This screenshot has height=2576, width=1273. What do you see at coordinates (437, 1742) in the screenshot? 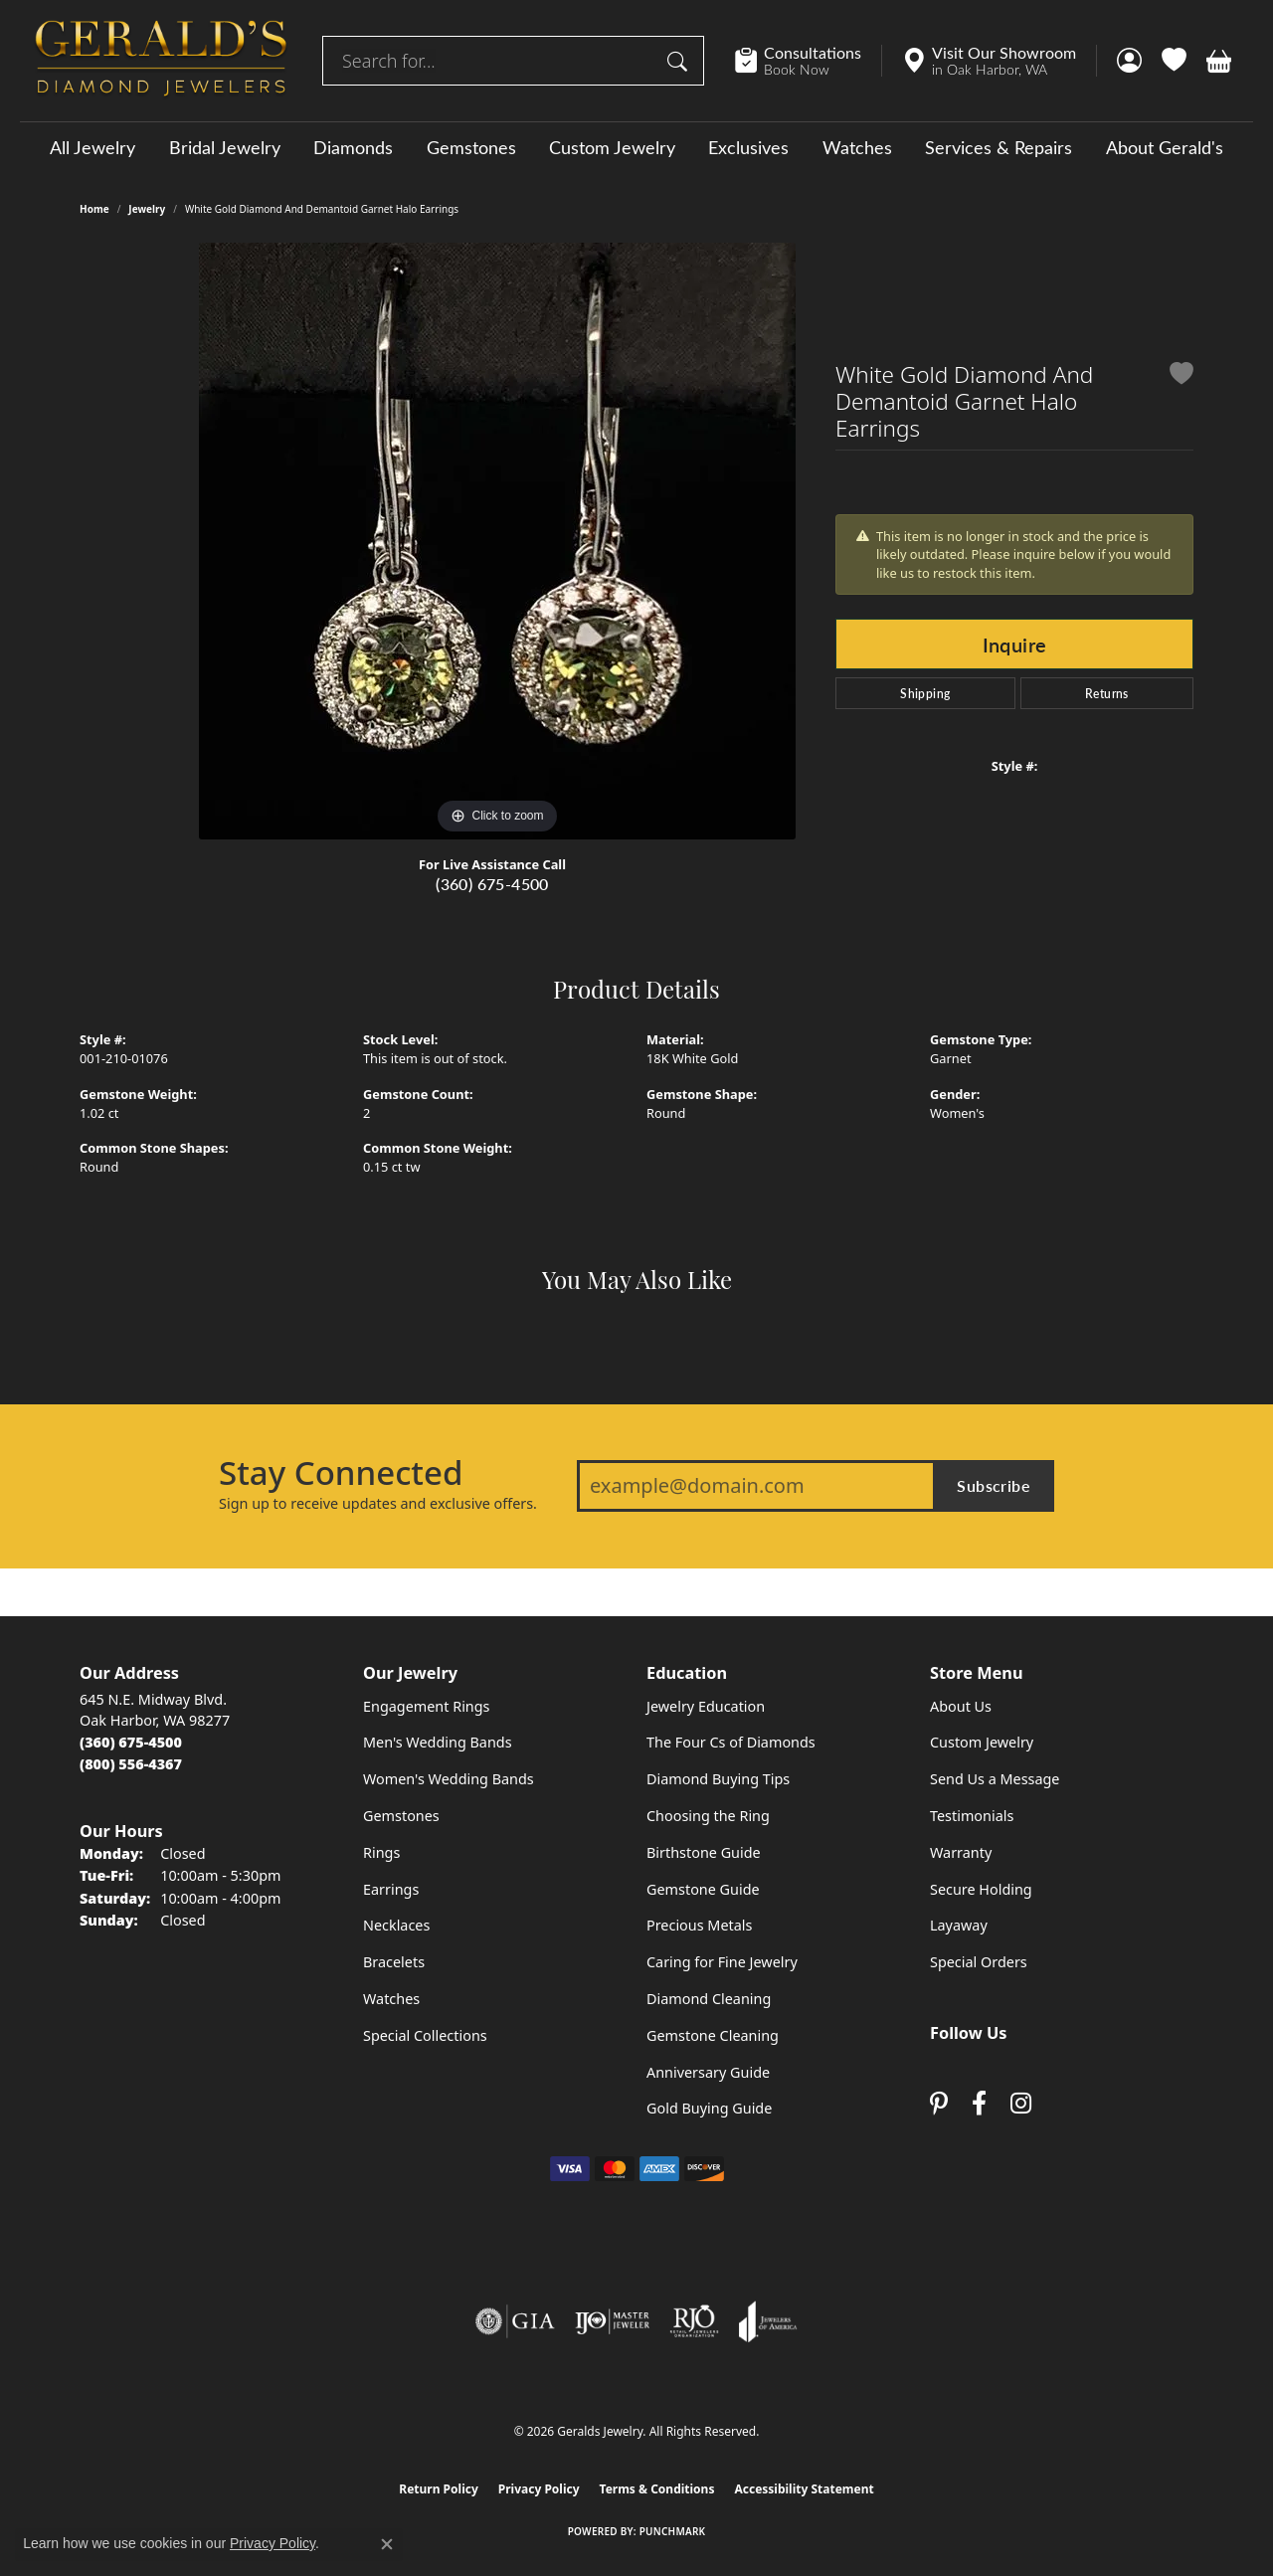
I see `Men's Wedding Bands [menuitem]` at bounding box center [437, 1742].